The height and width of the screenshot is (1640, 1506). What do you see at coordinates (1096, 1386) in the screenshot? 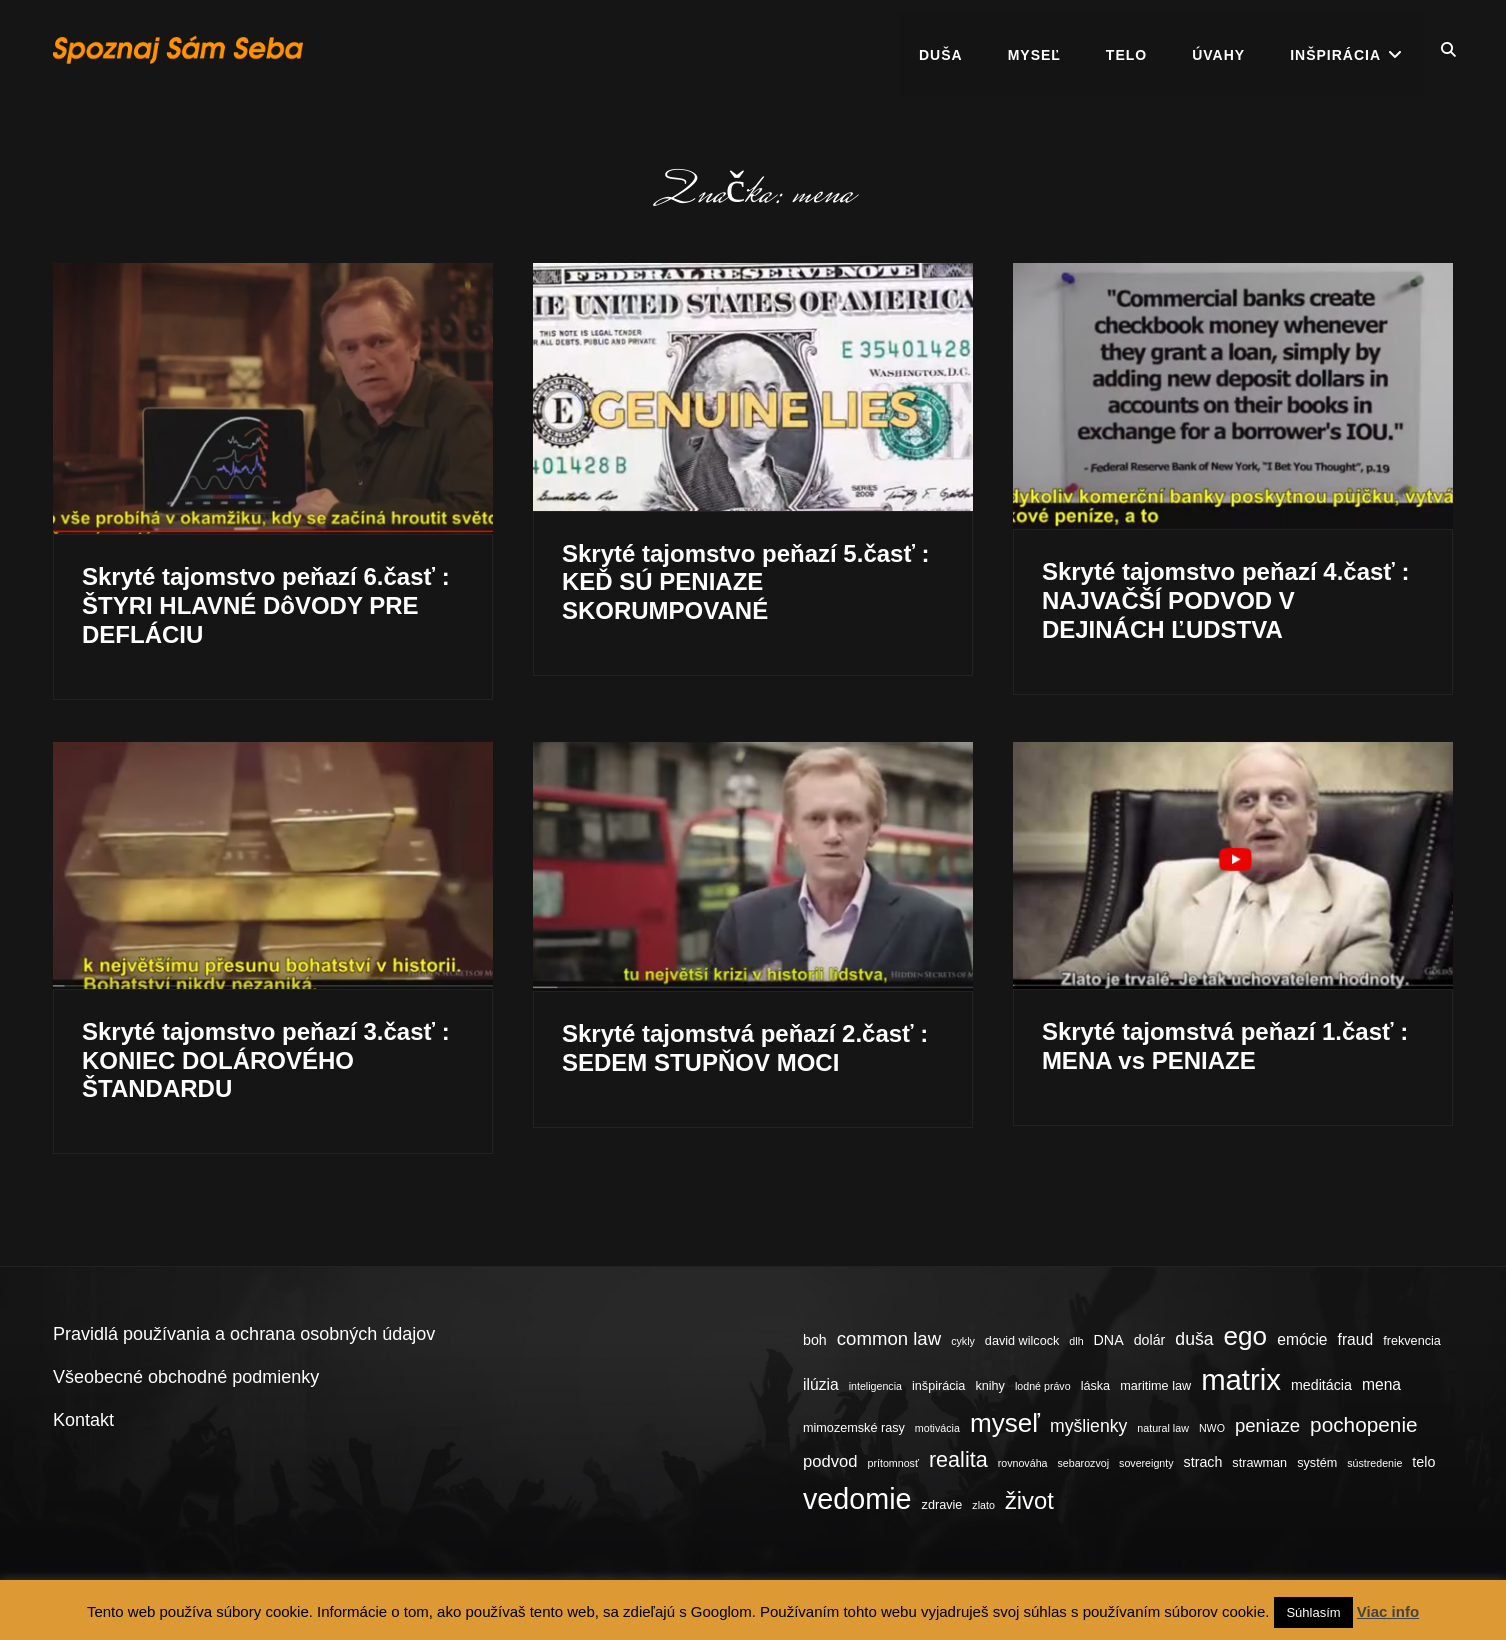
I see `láska [láska (4 položky)]` at bounding box center [1096, 1386].